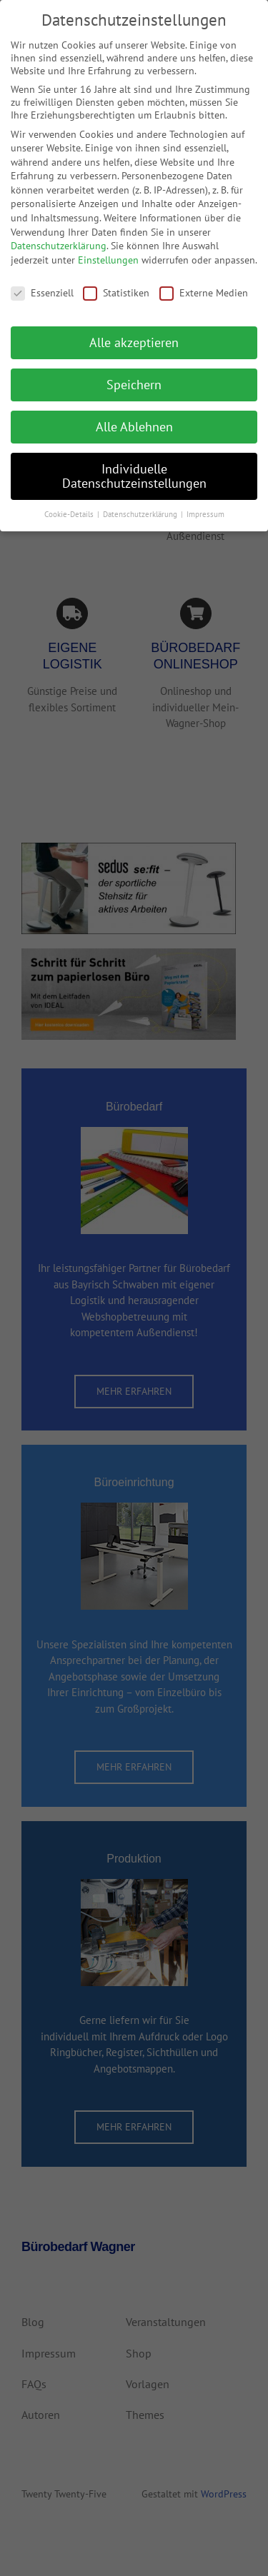 Image resolution: width=268 pixels, height=2576 pixels. Describe the element at coordinates (134, 374) in the screenshot. I see `Speichern [button]` at that location.